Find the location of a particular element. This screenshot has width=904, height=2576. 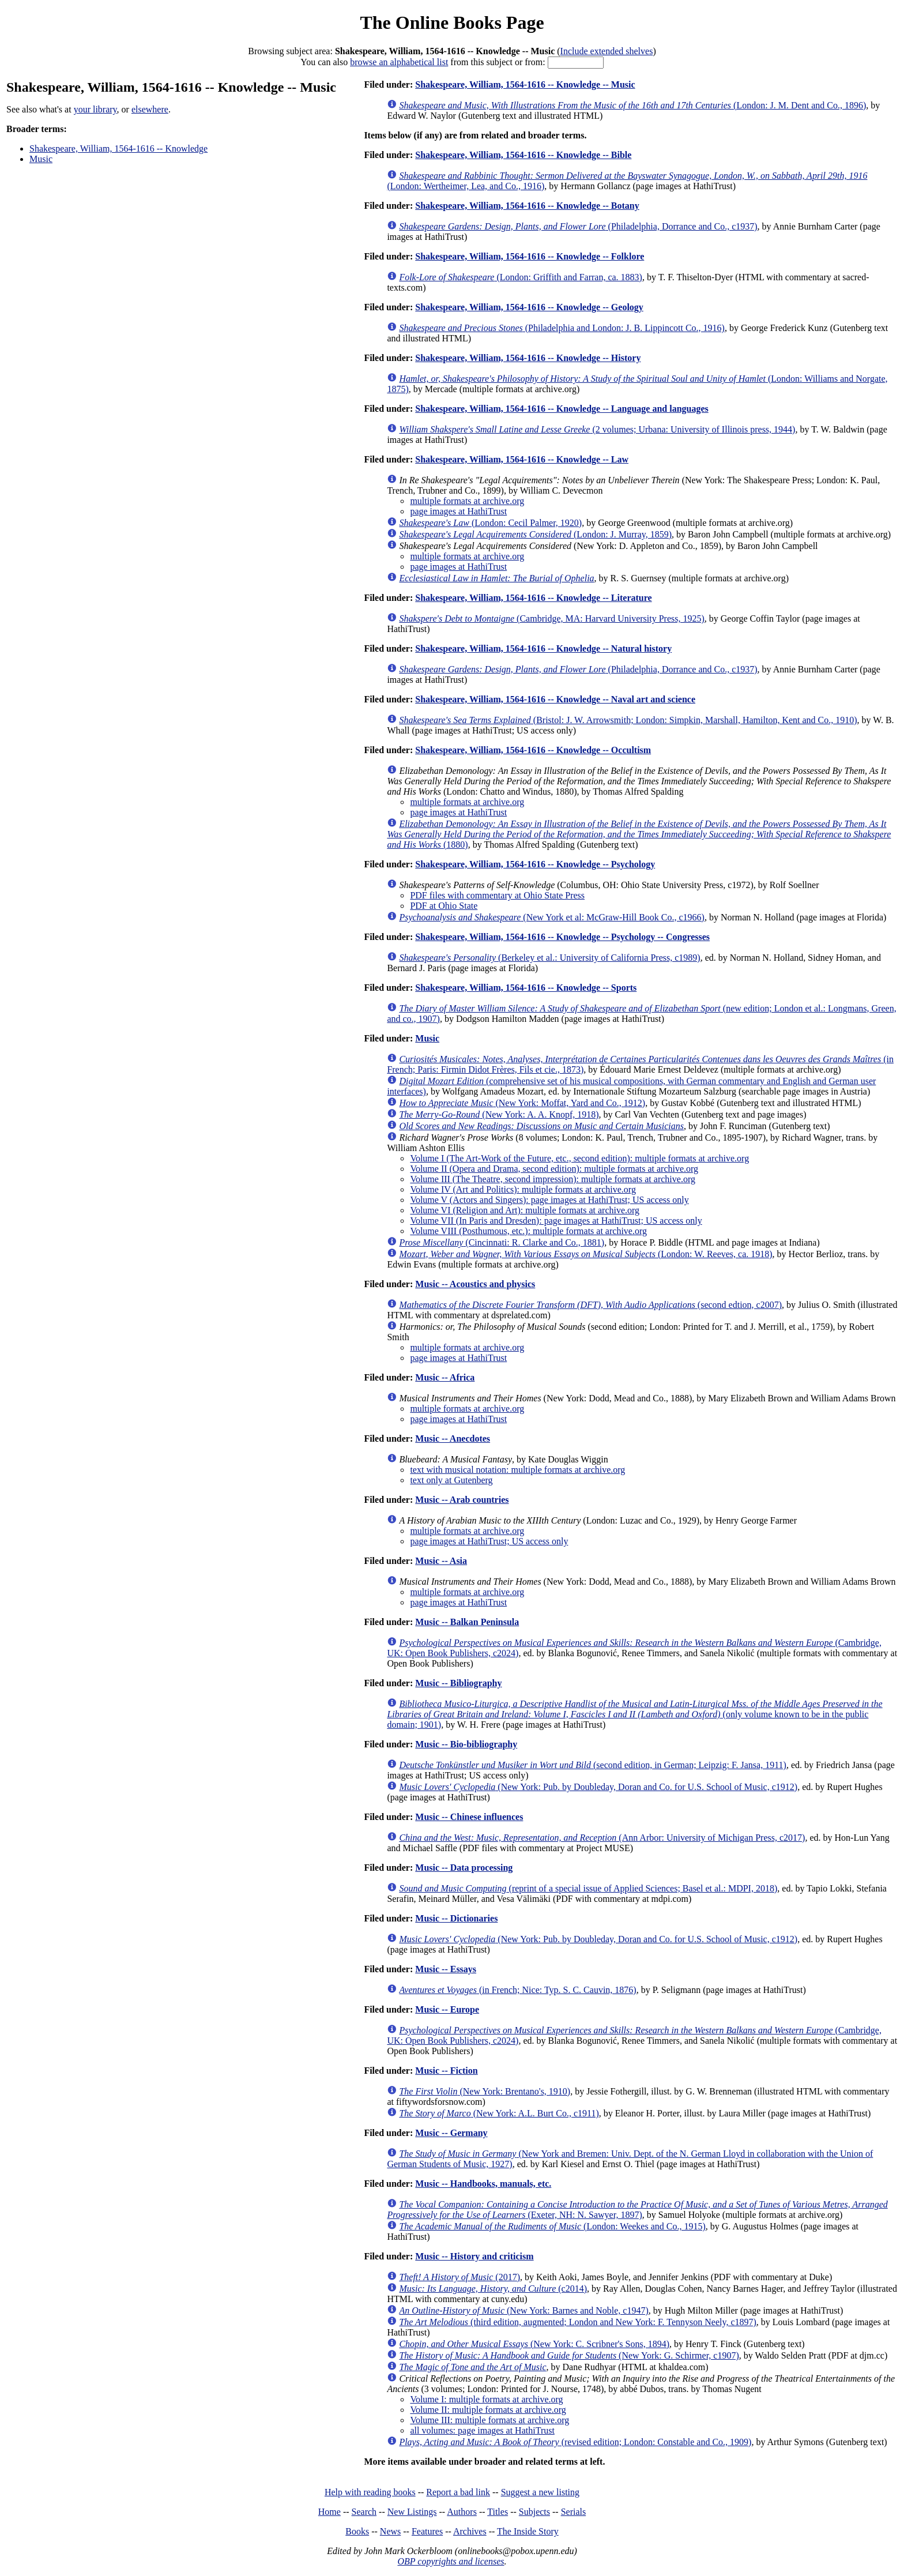

Music -- Balkan Peninsula is located at coordinates (467, 1622).